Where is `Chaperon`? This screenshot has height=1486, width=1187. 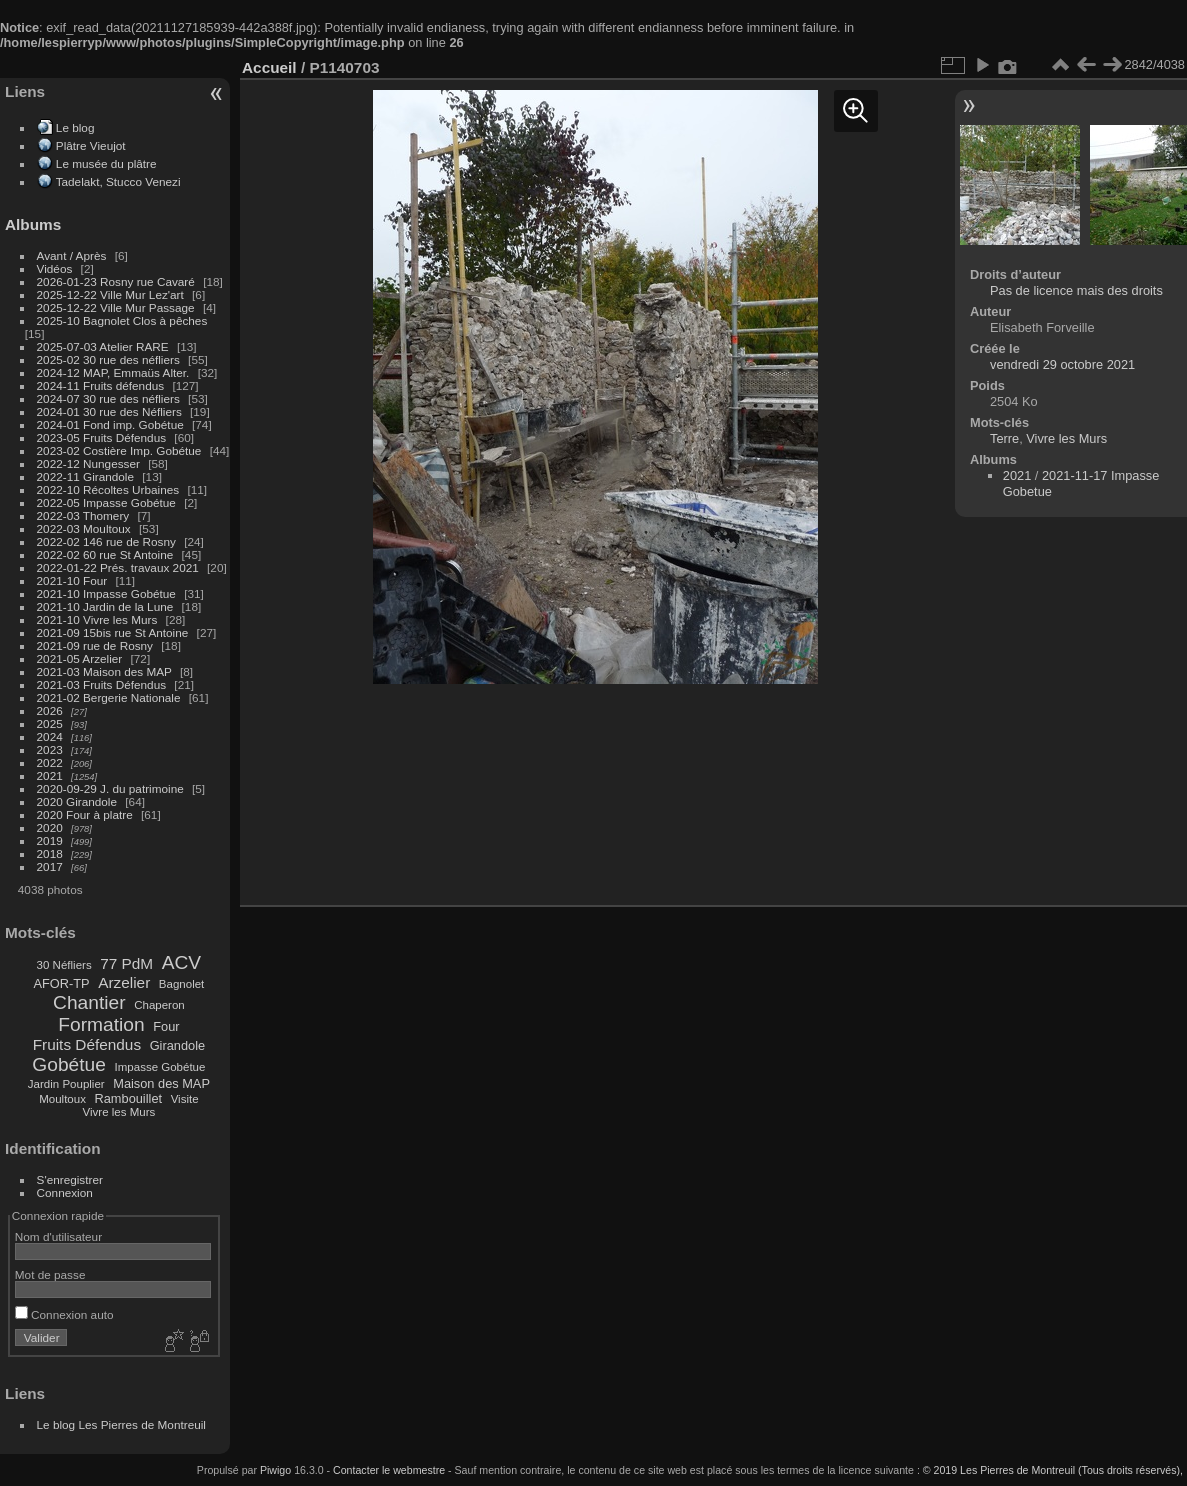
Chaperon is located at coordinates (159, 1005).